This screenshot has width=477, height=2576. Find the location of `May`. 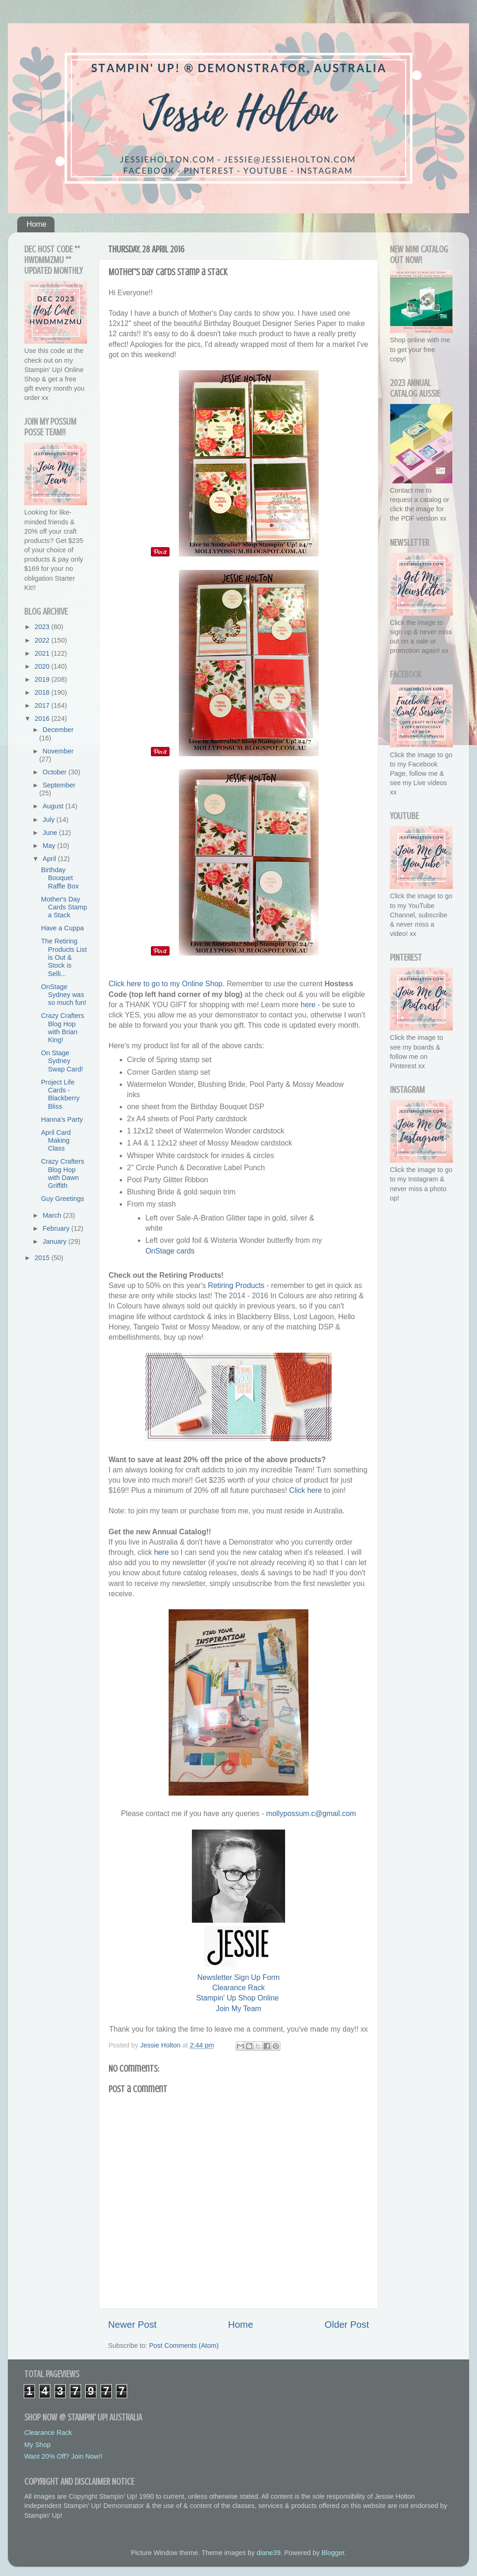

May is located at coordinates (50, 845).